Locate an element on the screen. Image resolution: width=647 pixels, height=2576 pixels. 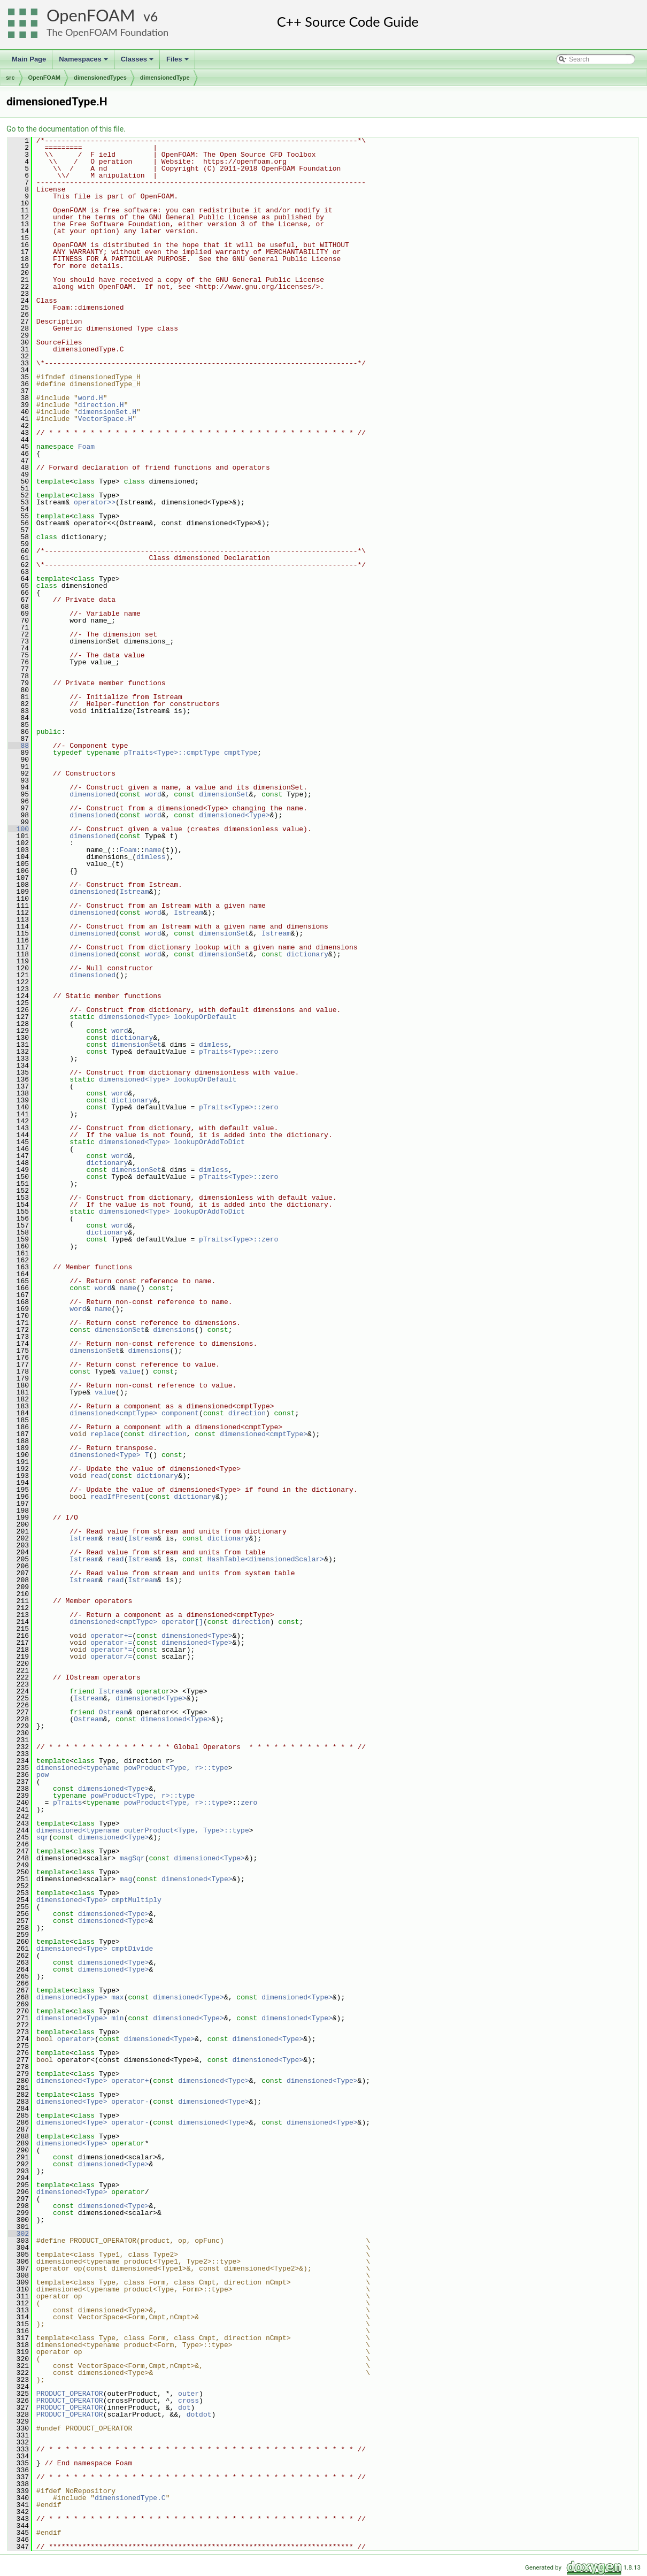
dot is located at coordinates (184, 2407).